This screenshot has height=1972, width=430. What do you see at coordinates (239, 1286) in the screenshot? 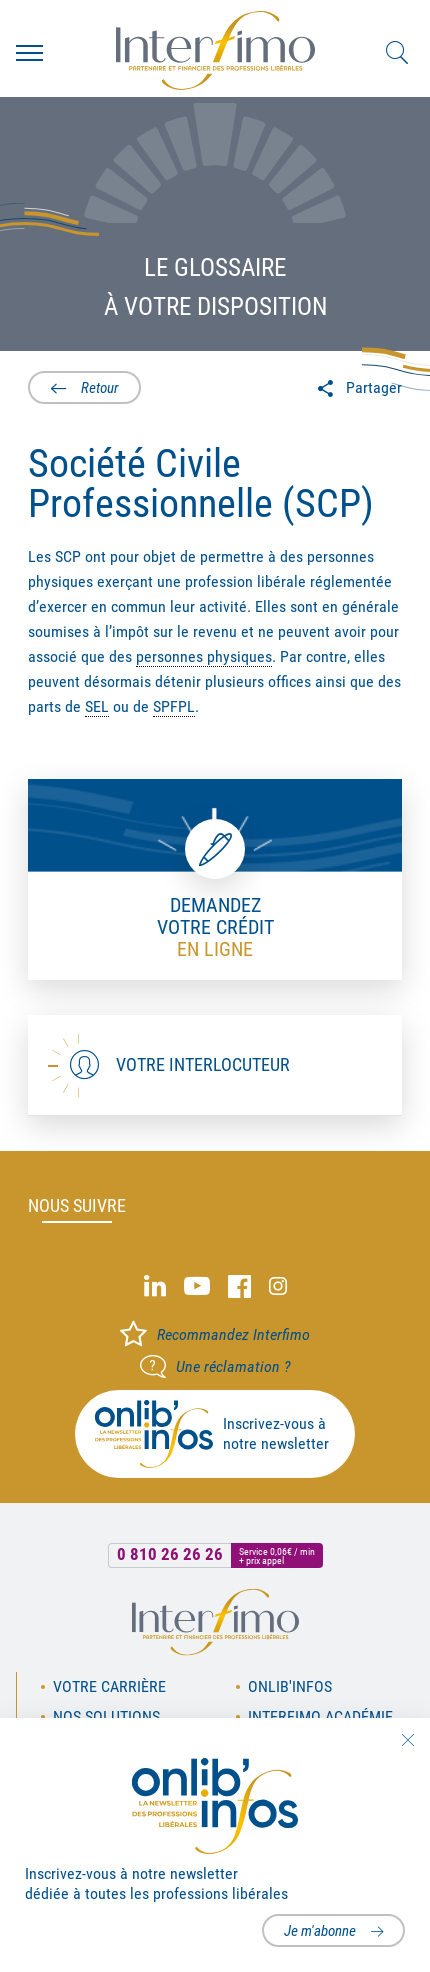
I see `Facebook` at bounding box center [239, 1286].